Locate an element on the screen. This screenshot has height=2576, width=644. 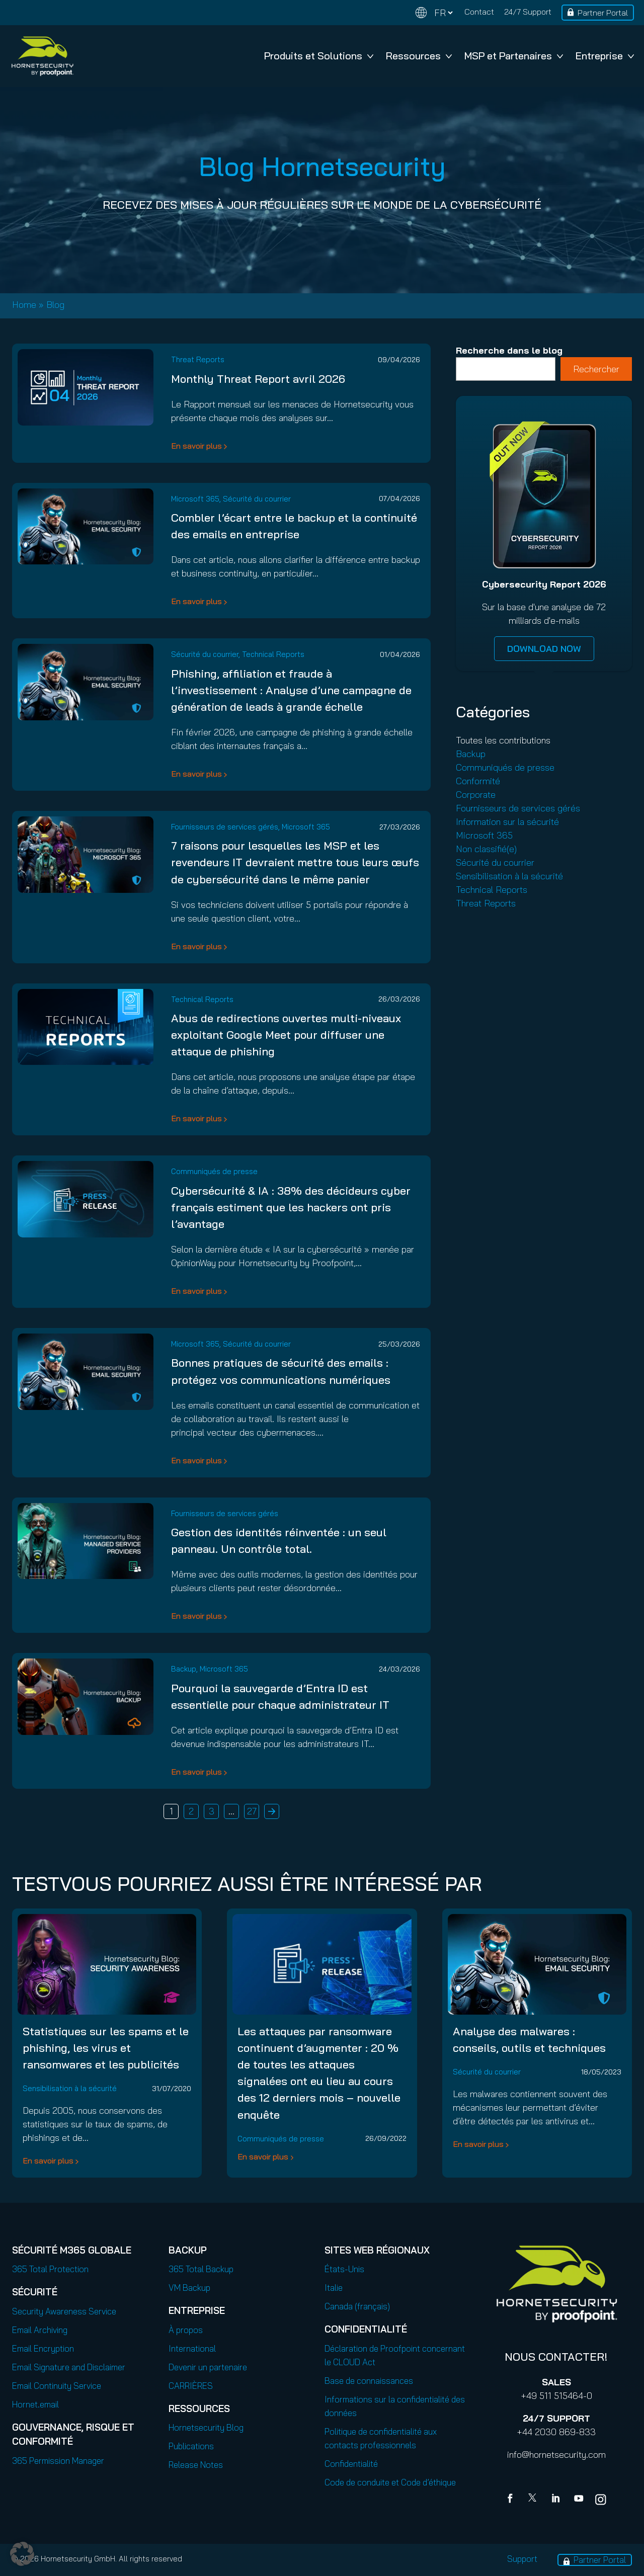
VM Backup is located at coordinates (189, 2287).